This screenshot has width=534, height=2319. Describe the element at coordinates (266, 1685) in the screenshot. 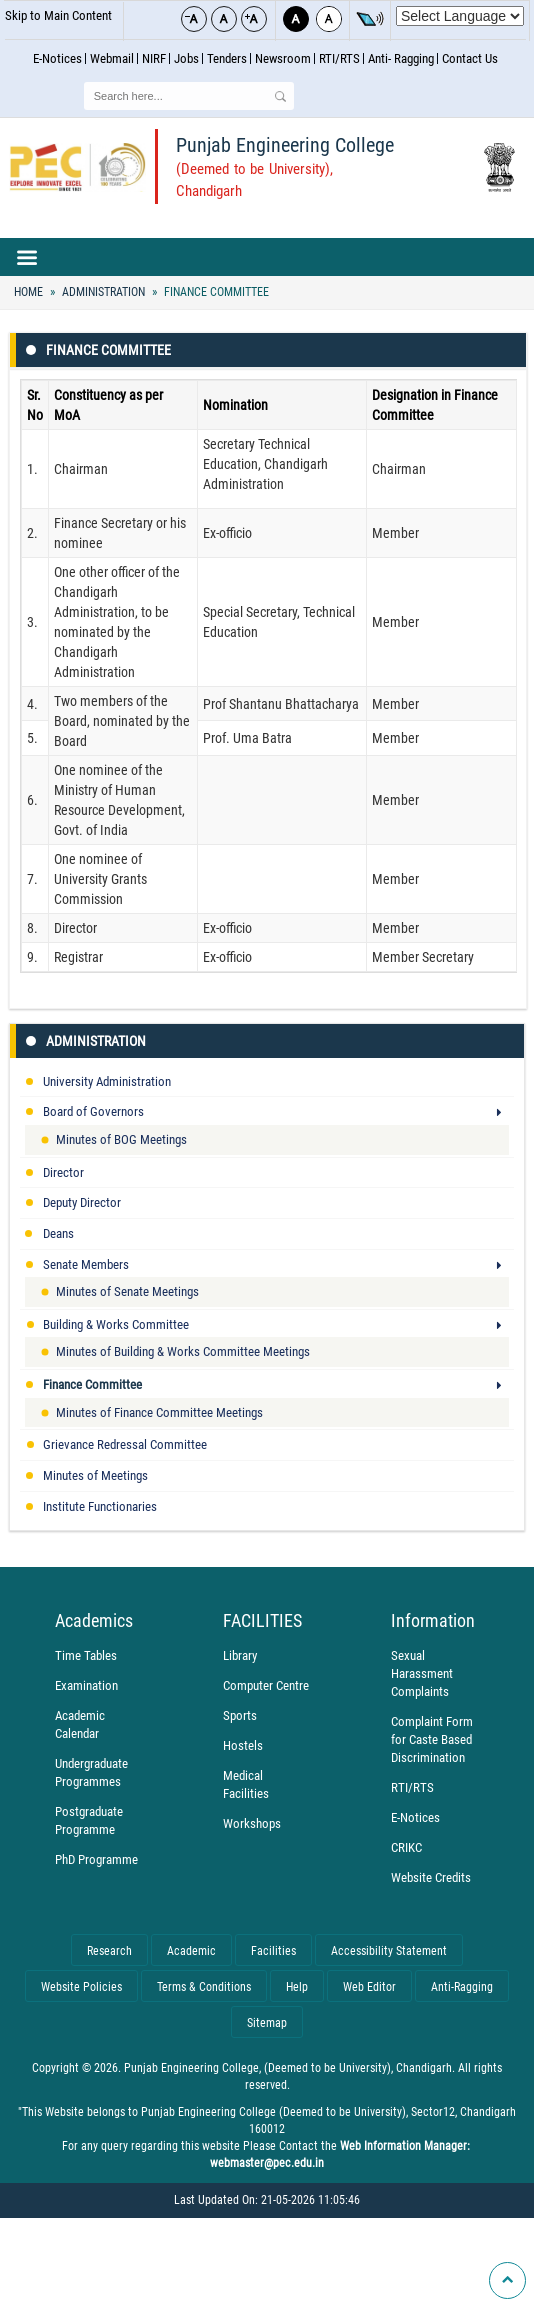

I see `Computer Centre` at that location.